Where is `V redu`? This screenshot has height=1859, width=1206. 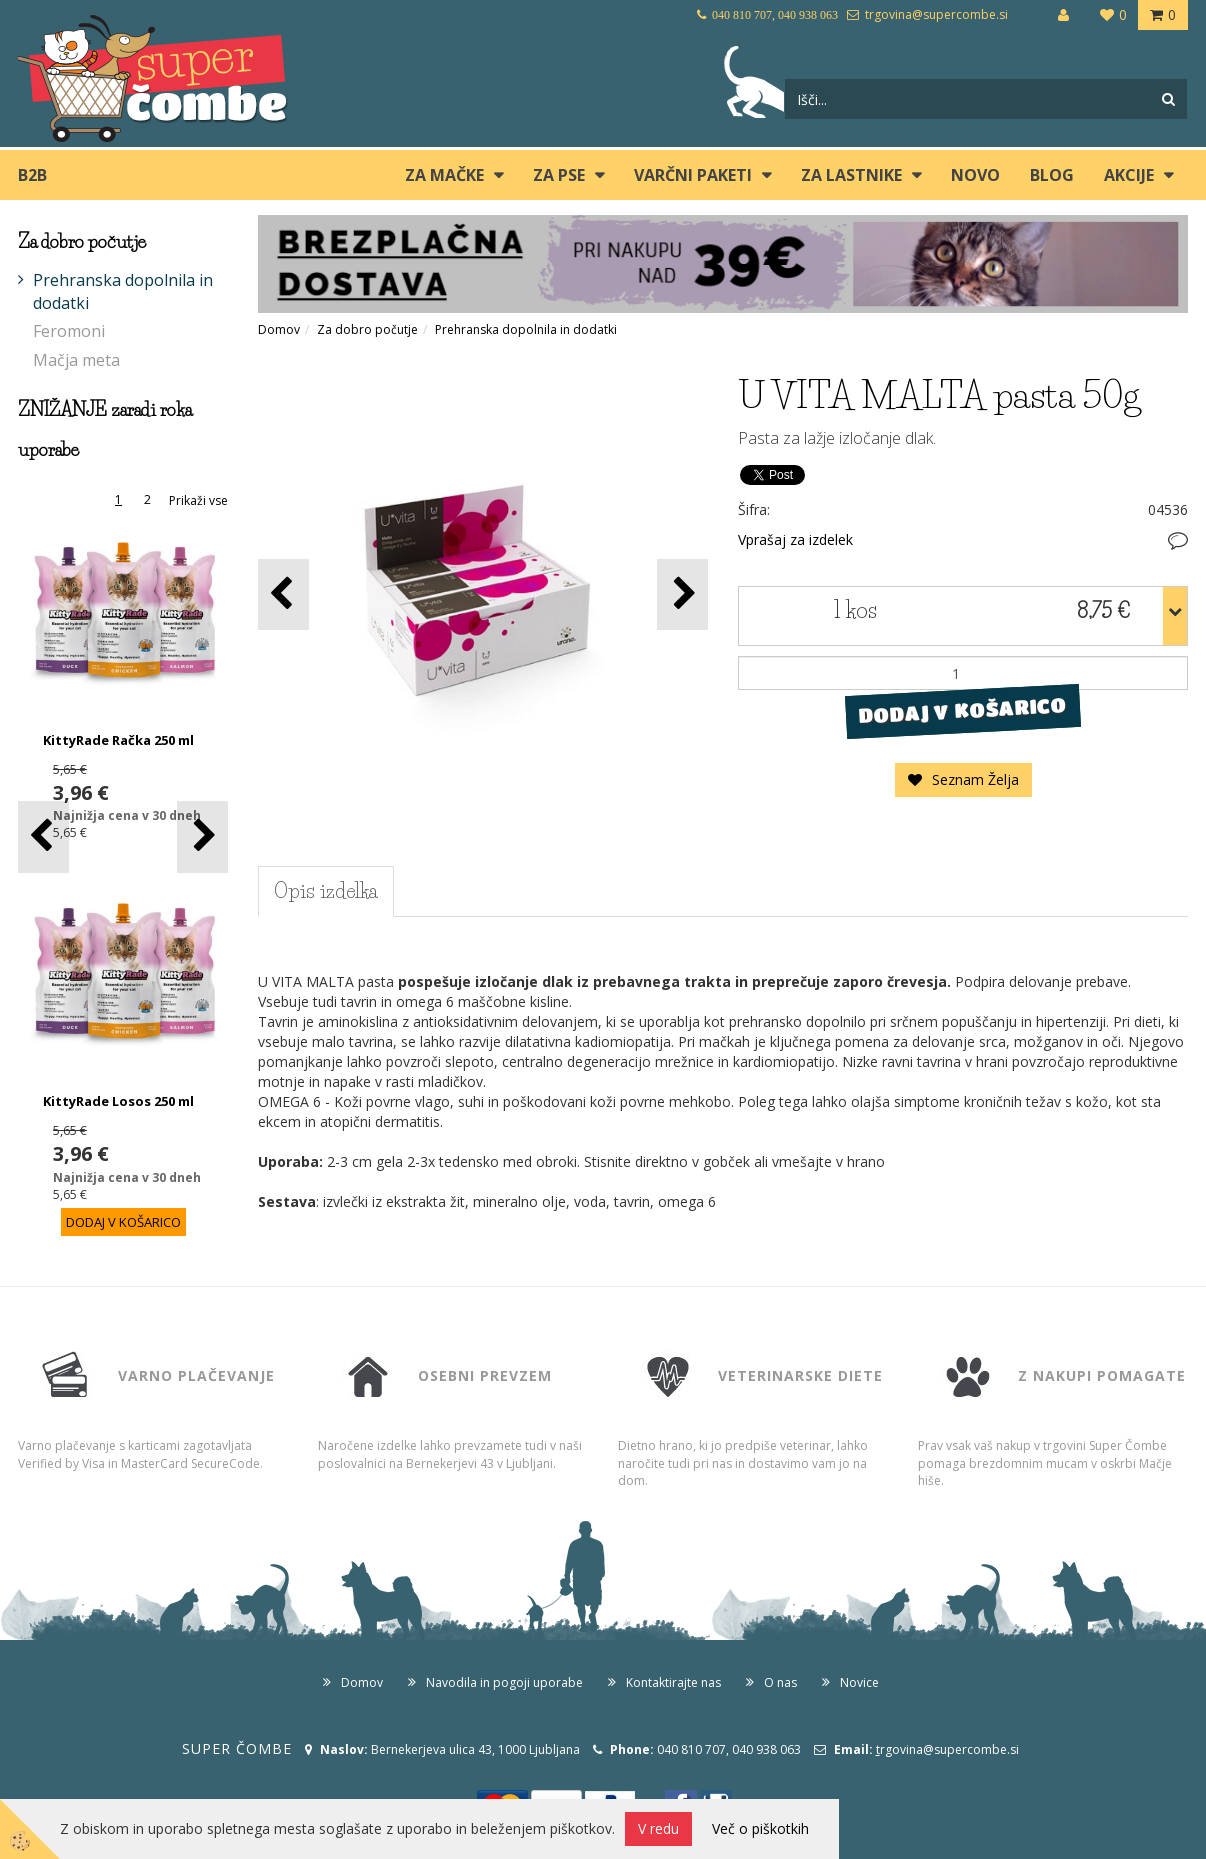 V redu is located at coordinates (658, 1828).